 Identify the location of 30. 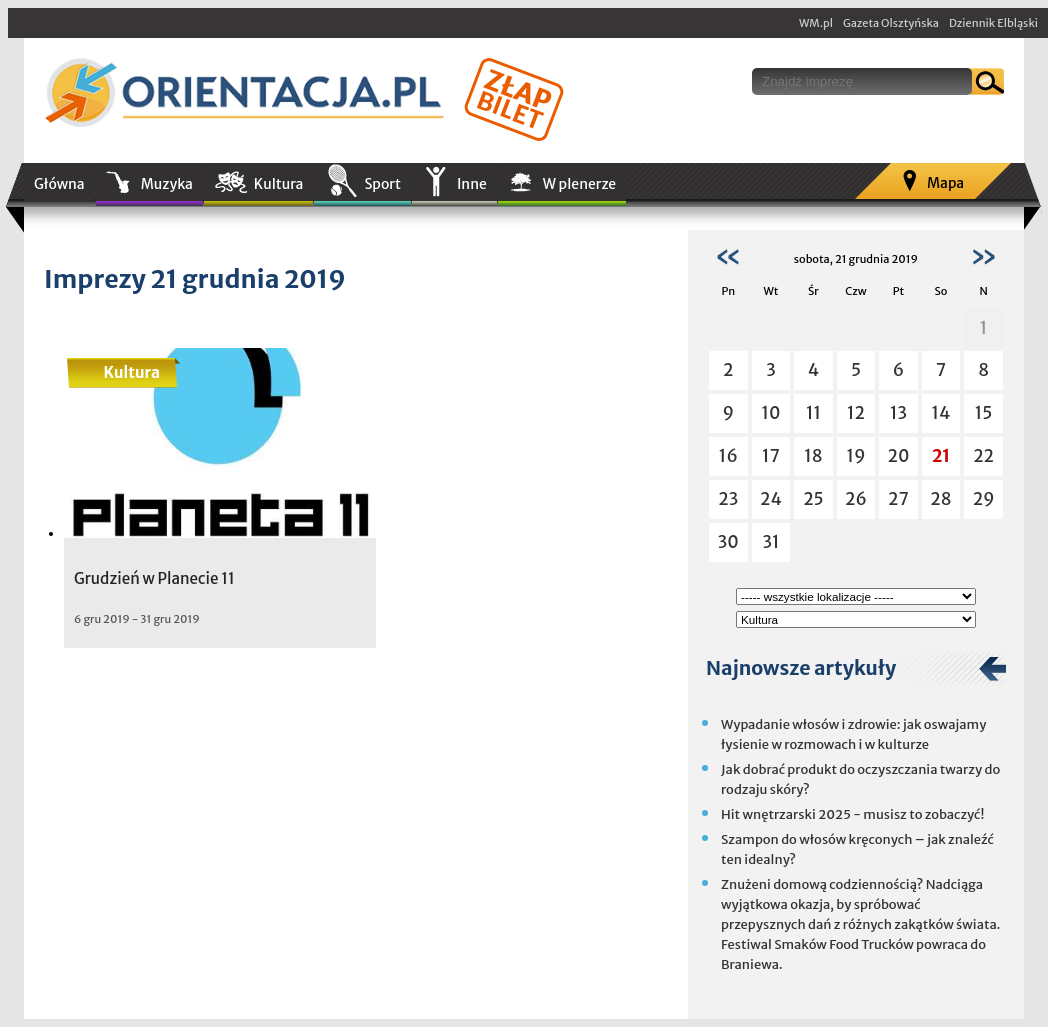
(728, 542).